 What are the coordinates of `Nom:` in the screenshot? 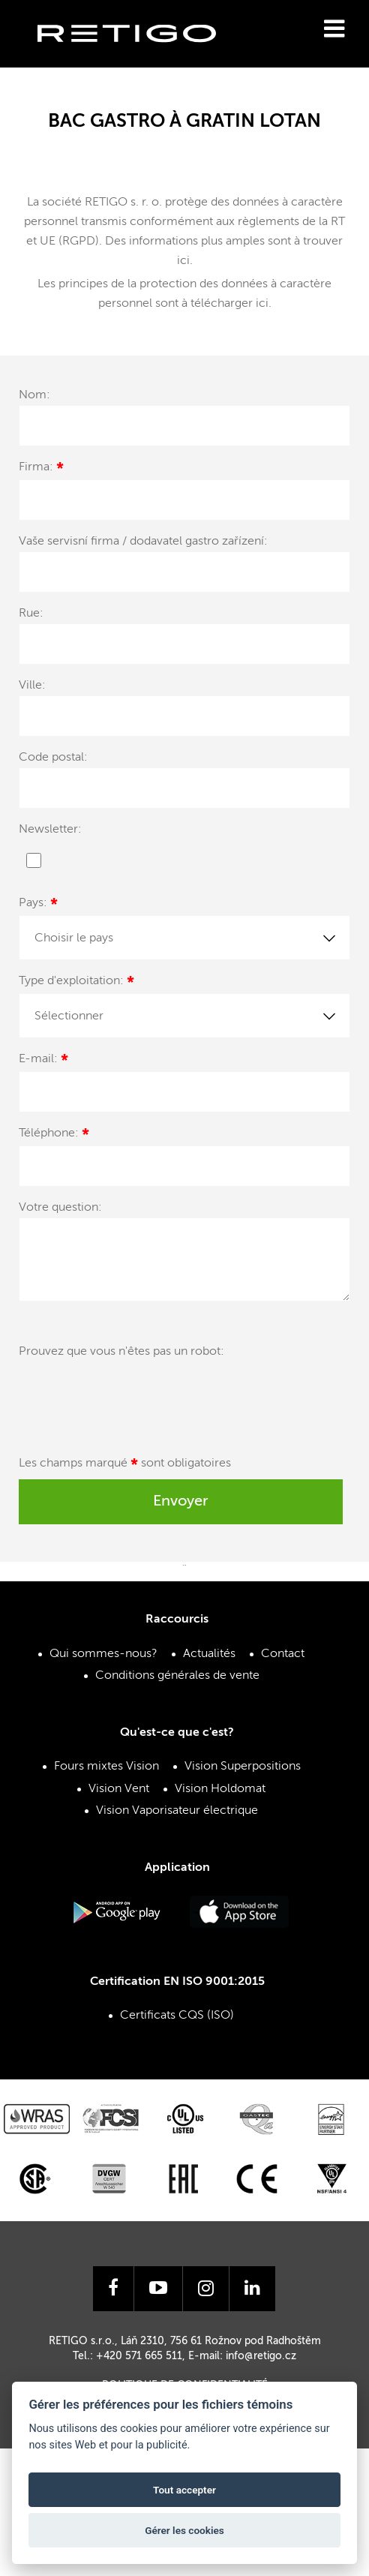 It's located at (34, 395).